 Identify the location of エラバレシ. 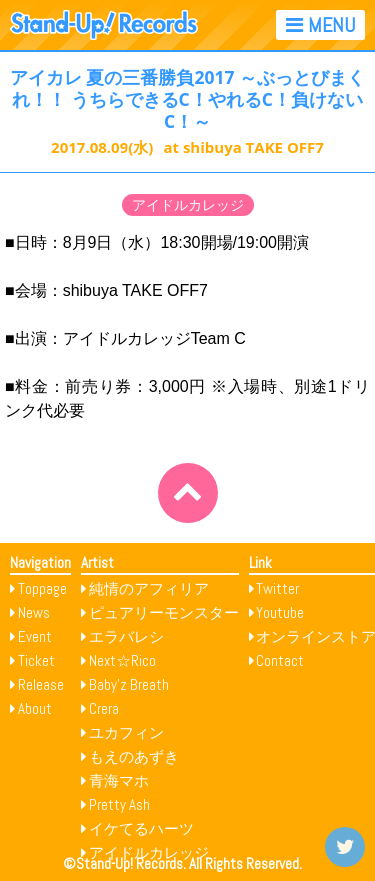
(126, 636).